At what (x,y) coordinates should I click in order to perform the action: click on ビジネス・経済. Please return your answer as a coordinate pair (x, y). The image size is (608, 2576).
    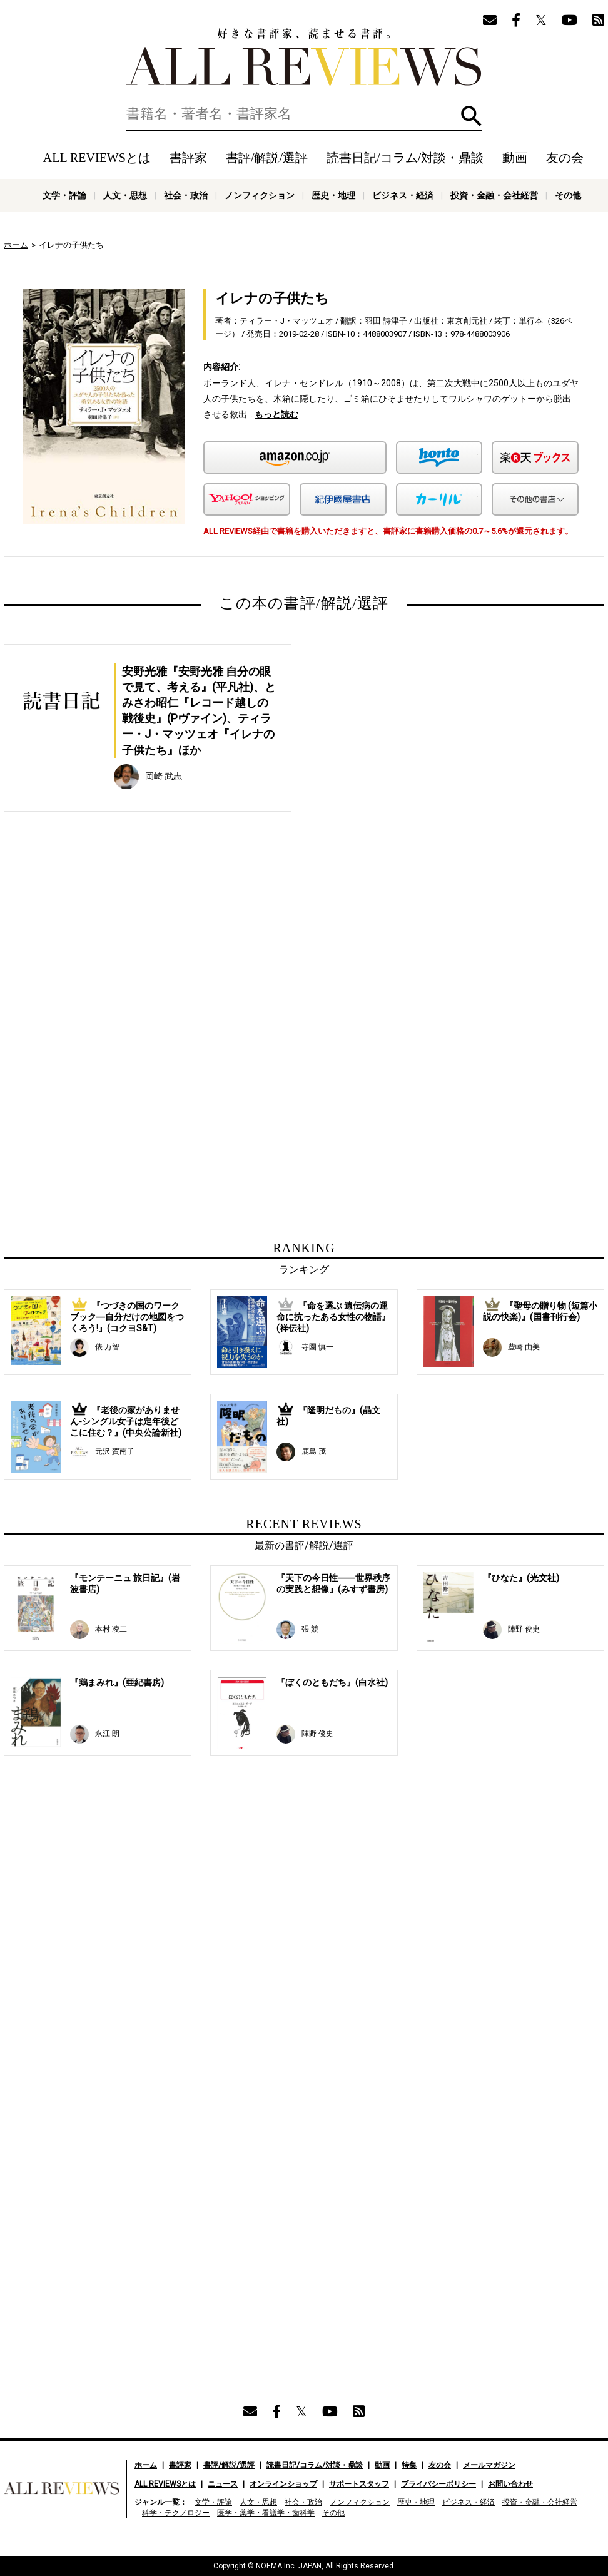
    Looking at the image, I should click on (402, 195).